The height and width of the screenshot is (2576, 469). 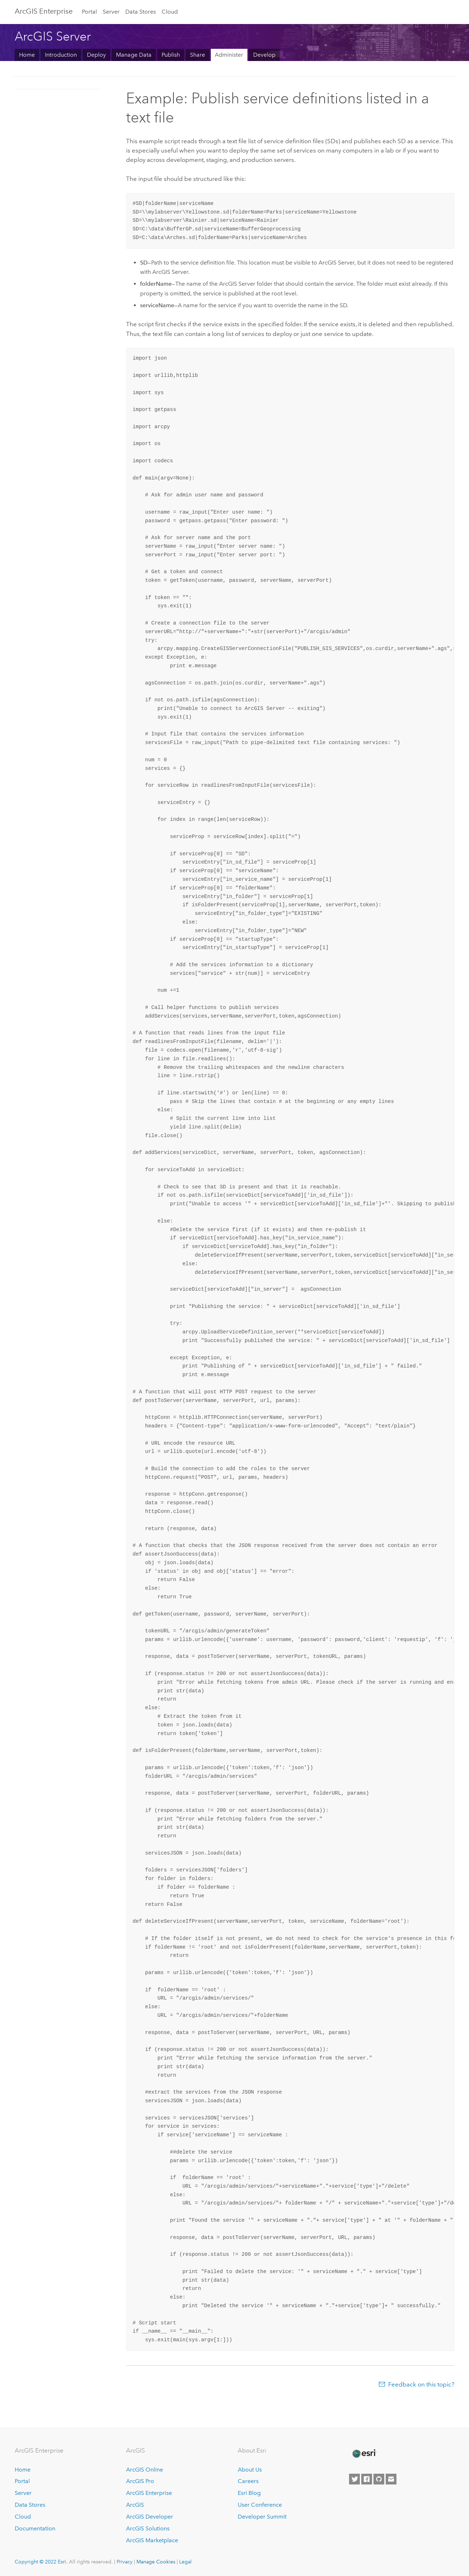 I want to click on GIS Enterprise, so click(x=44, y=11).